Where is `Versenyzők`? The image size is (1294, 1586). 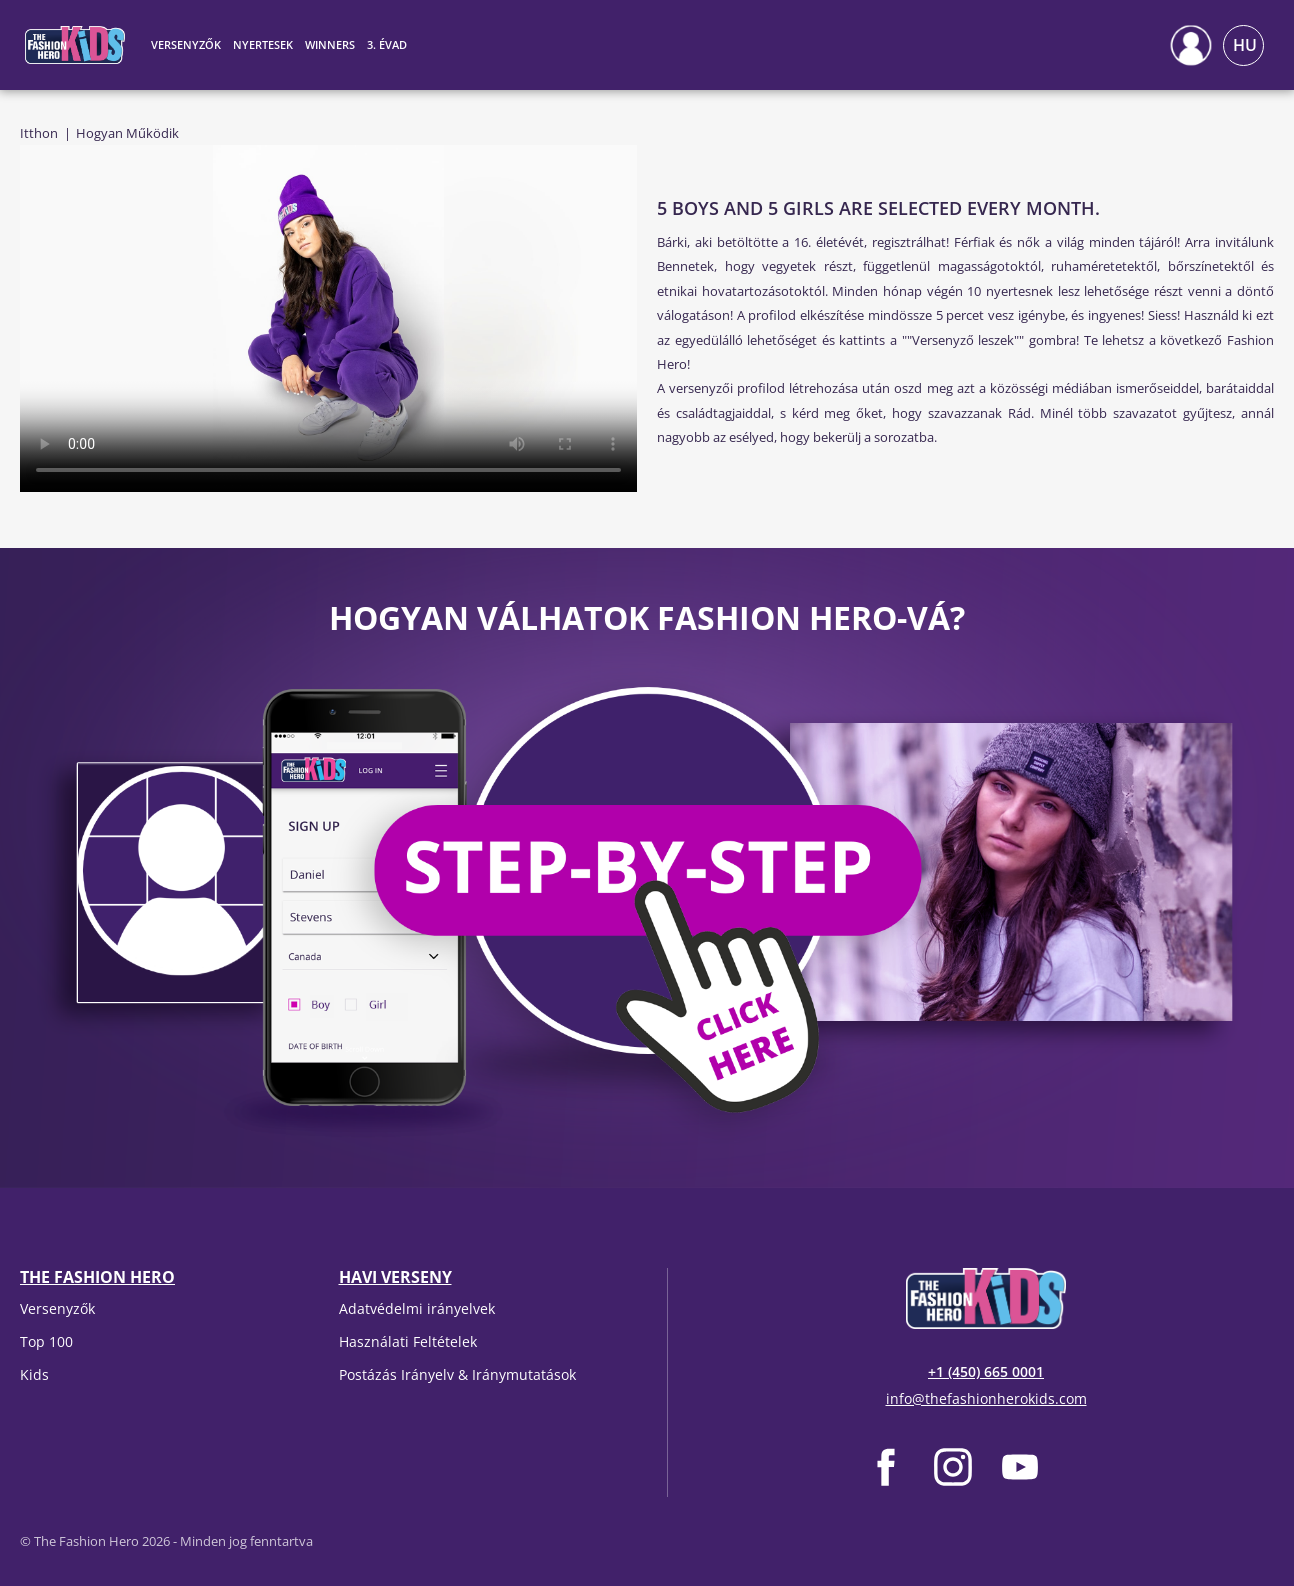
Versenyzők is located at coordinates (57, 1308).